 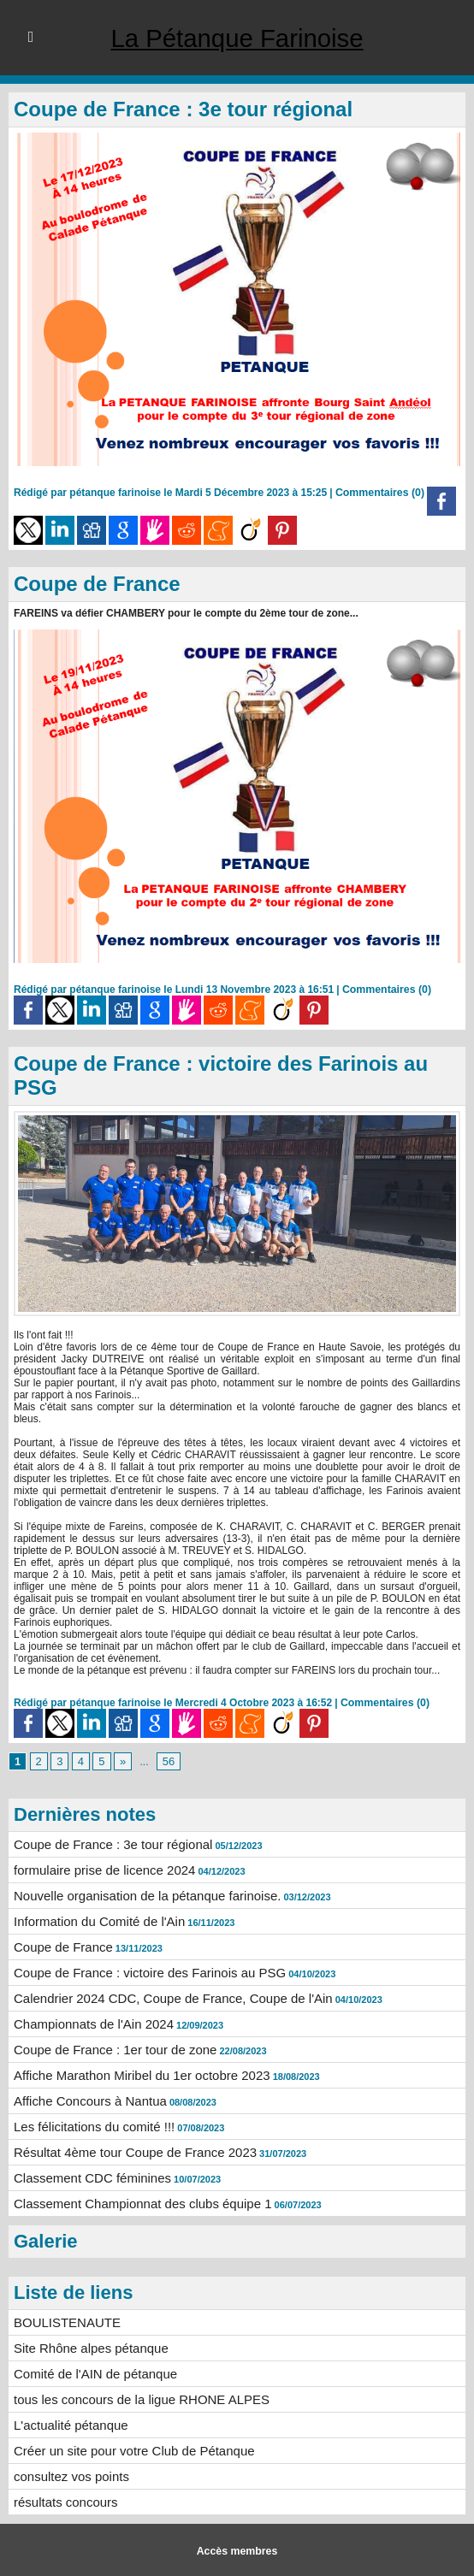 I want to click on formulaire prise de licence 2024, so click(x=98, y=1886).